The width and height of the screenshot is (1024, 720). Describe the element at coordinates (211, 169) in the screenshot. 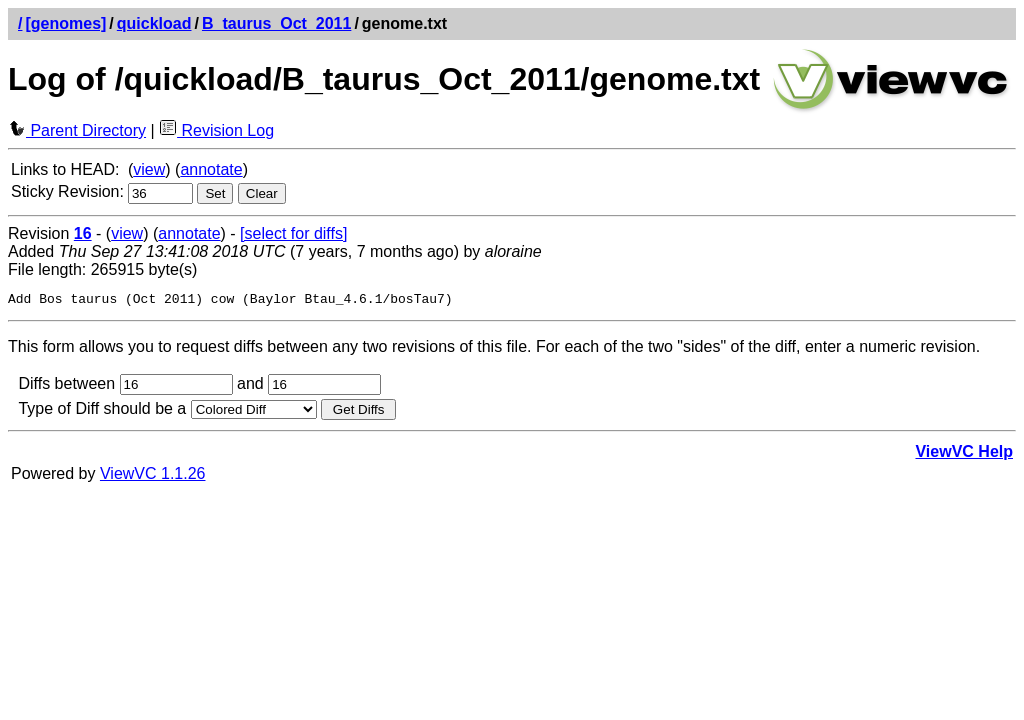

I see `annotate` at that location.